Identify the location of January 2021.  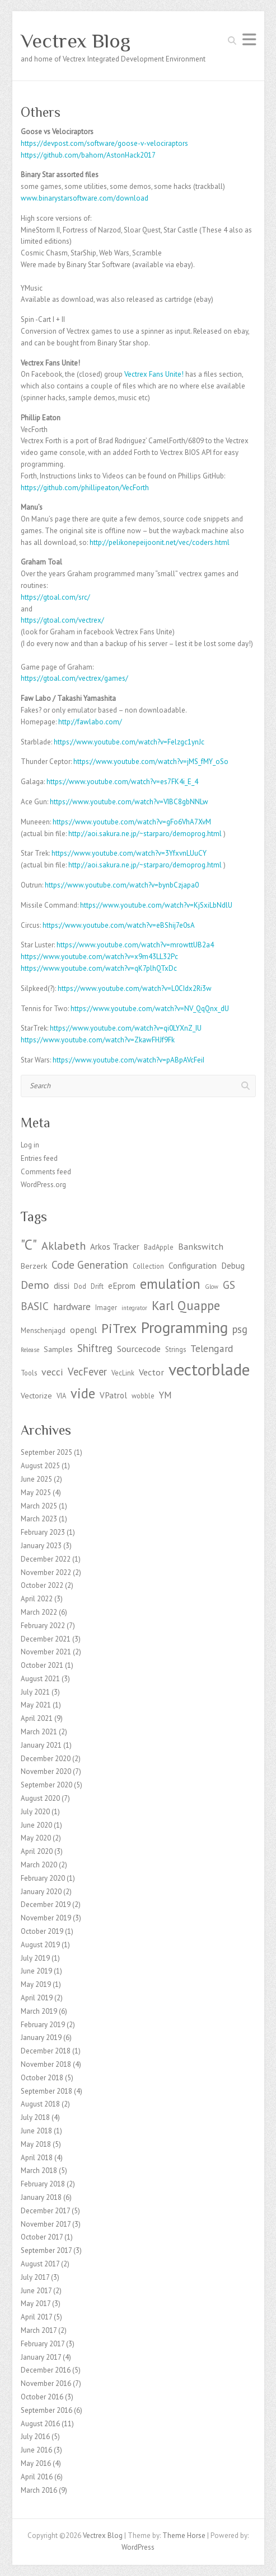
(41, 1745).